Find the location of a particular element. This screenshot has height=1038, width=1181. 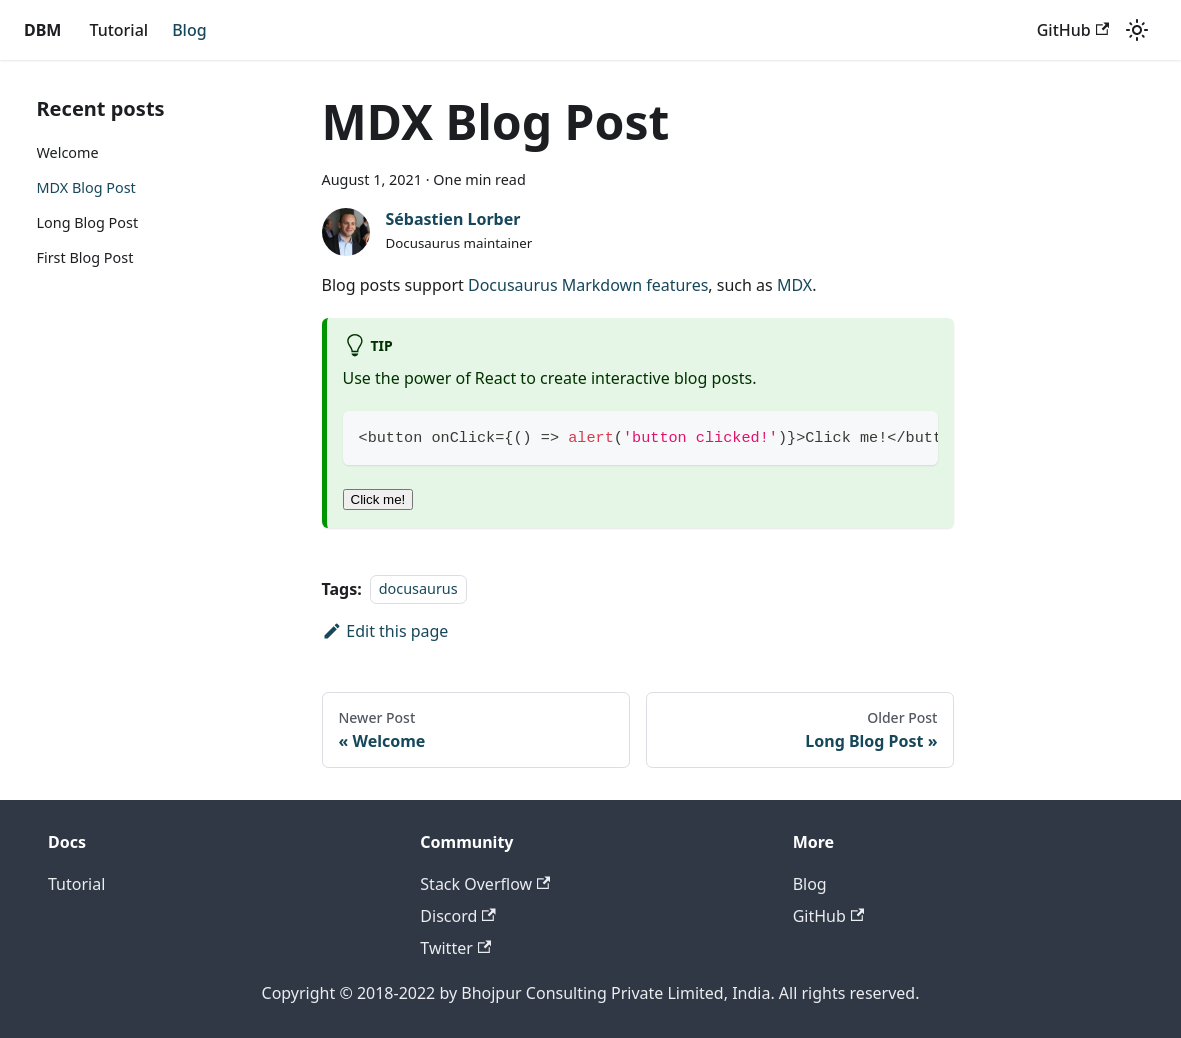

GitHub is located at coordinates (1073, 30).